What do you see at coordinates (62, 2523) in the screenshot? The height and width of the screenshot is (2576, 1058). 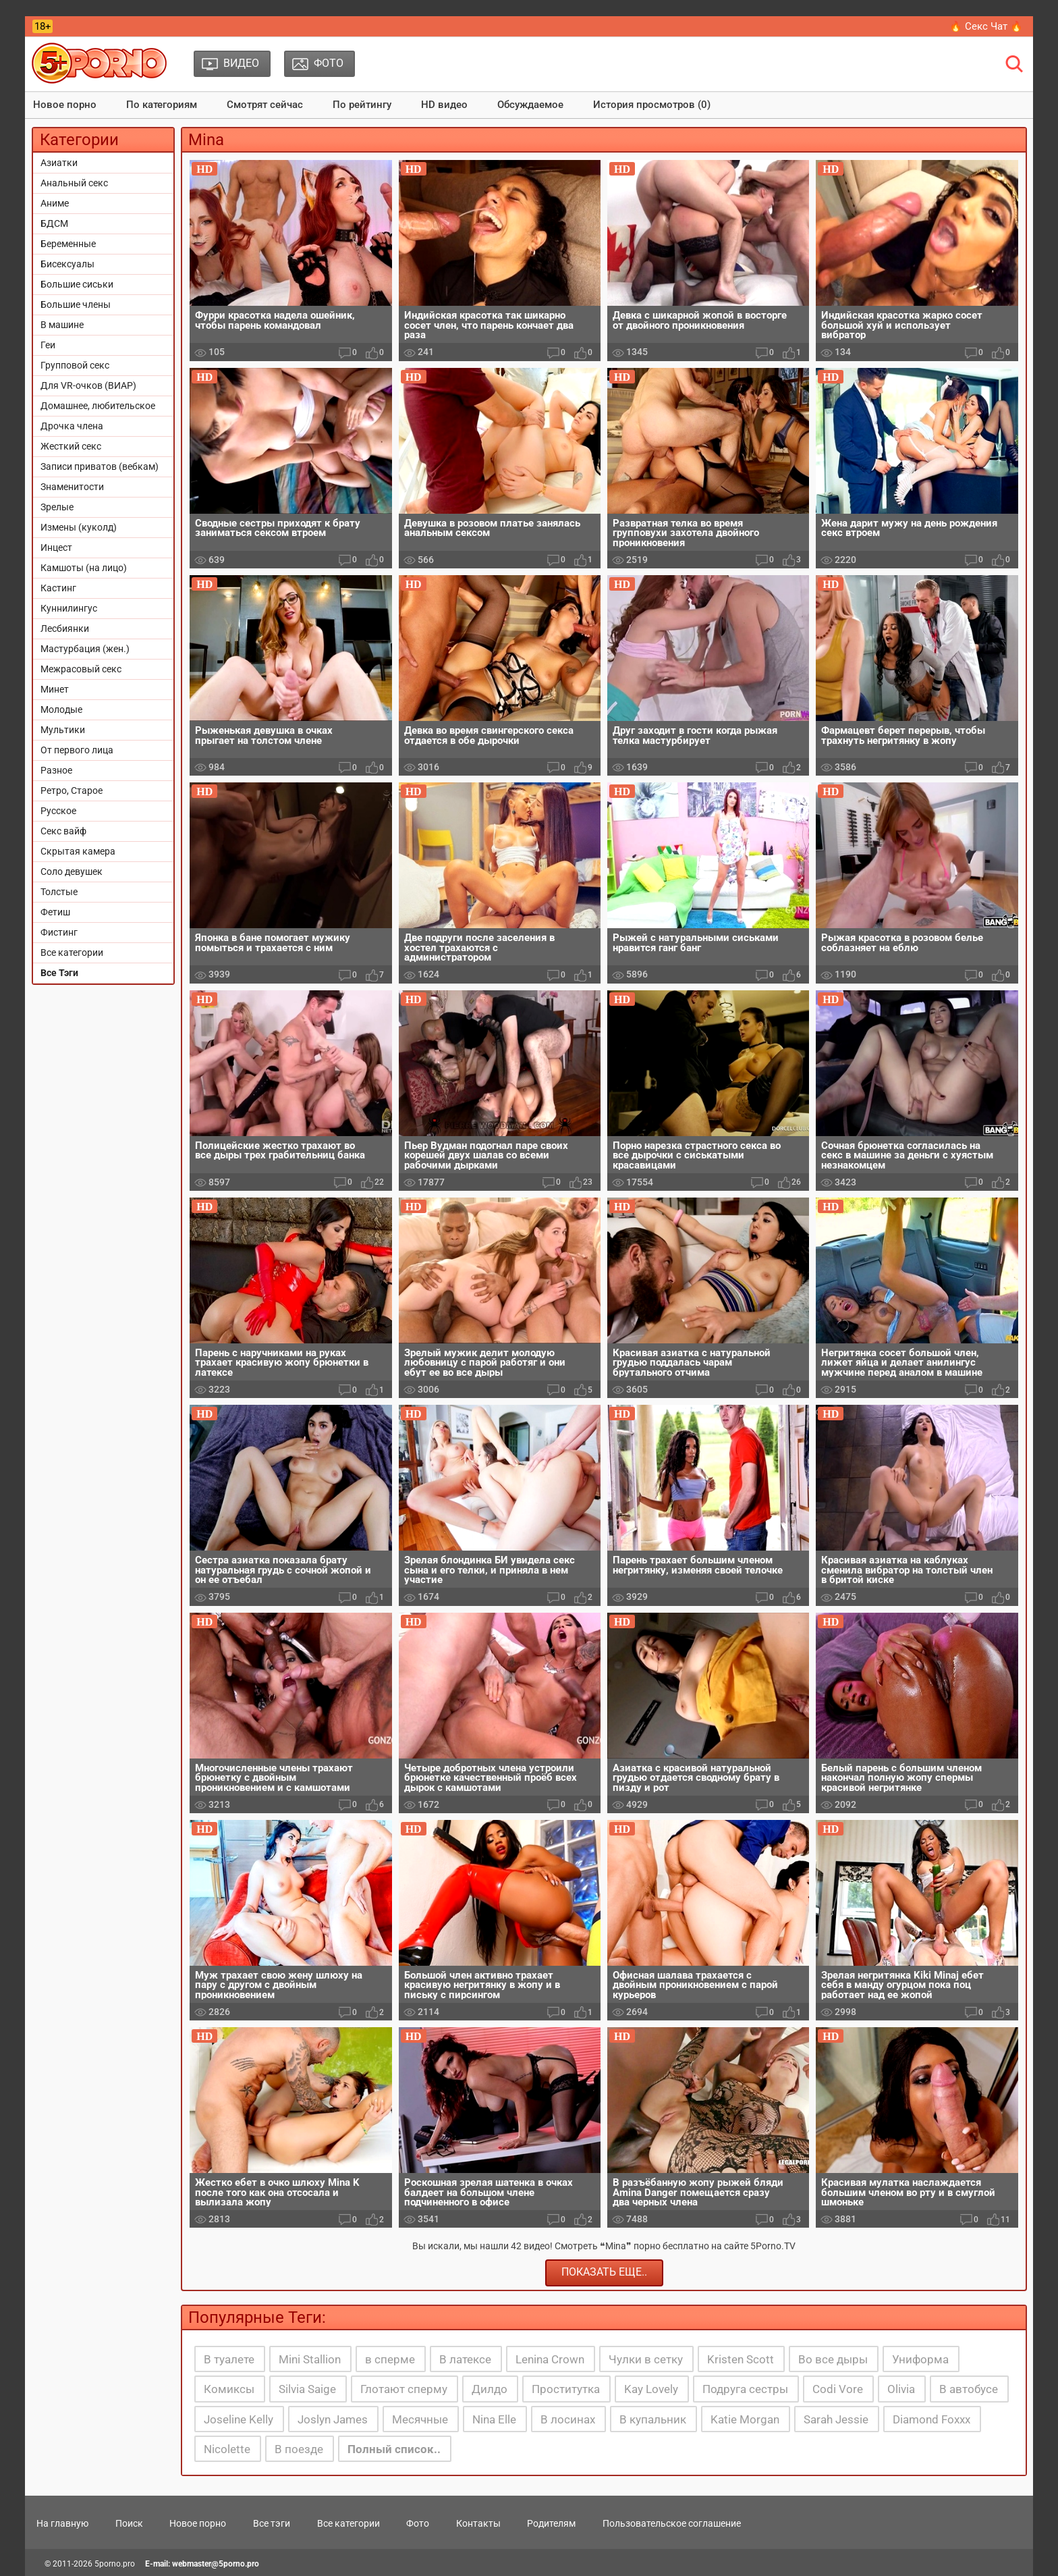 I see `На главную` at bounding box center [62, 2523].